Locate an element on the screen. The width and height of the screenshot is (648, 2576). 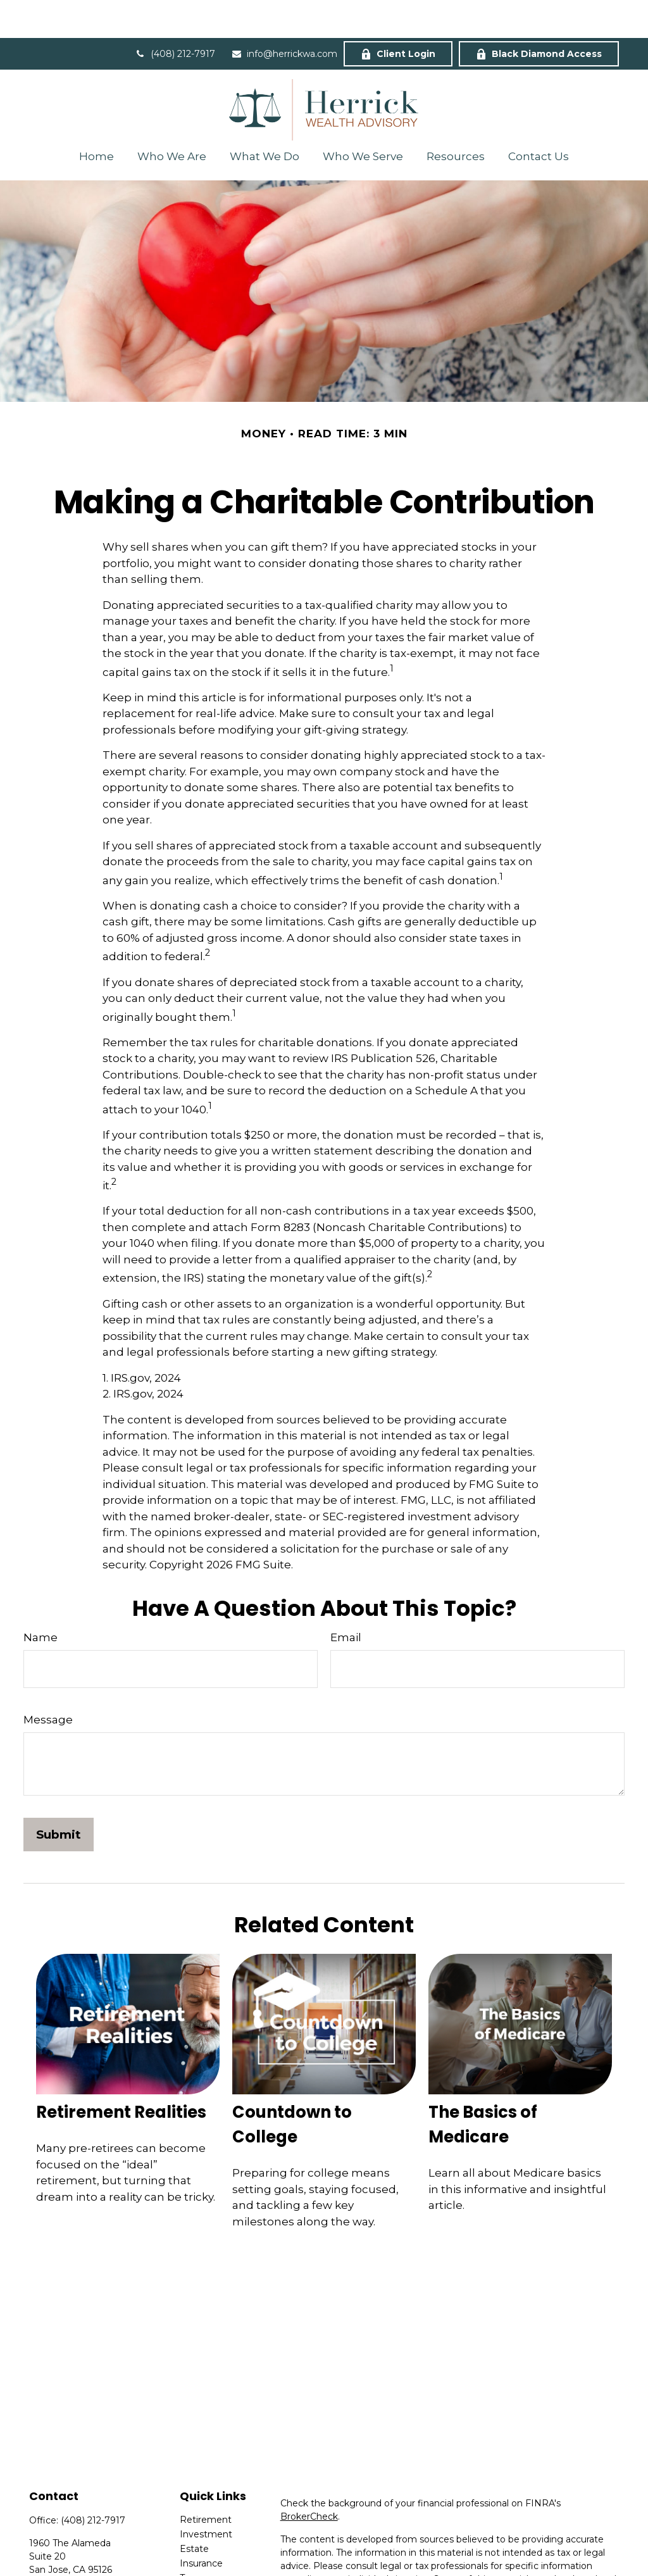
Message is located at coordinates (48, 1681).